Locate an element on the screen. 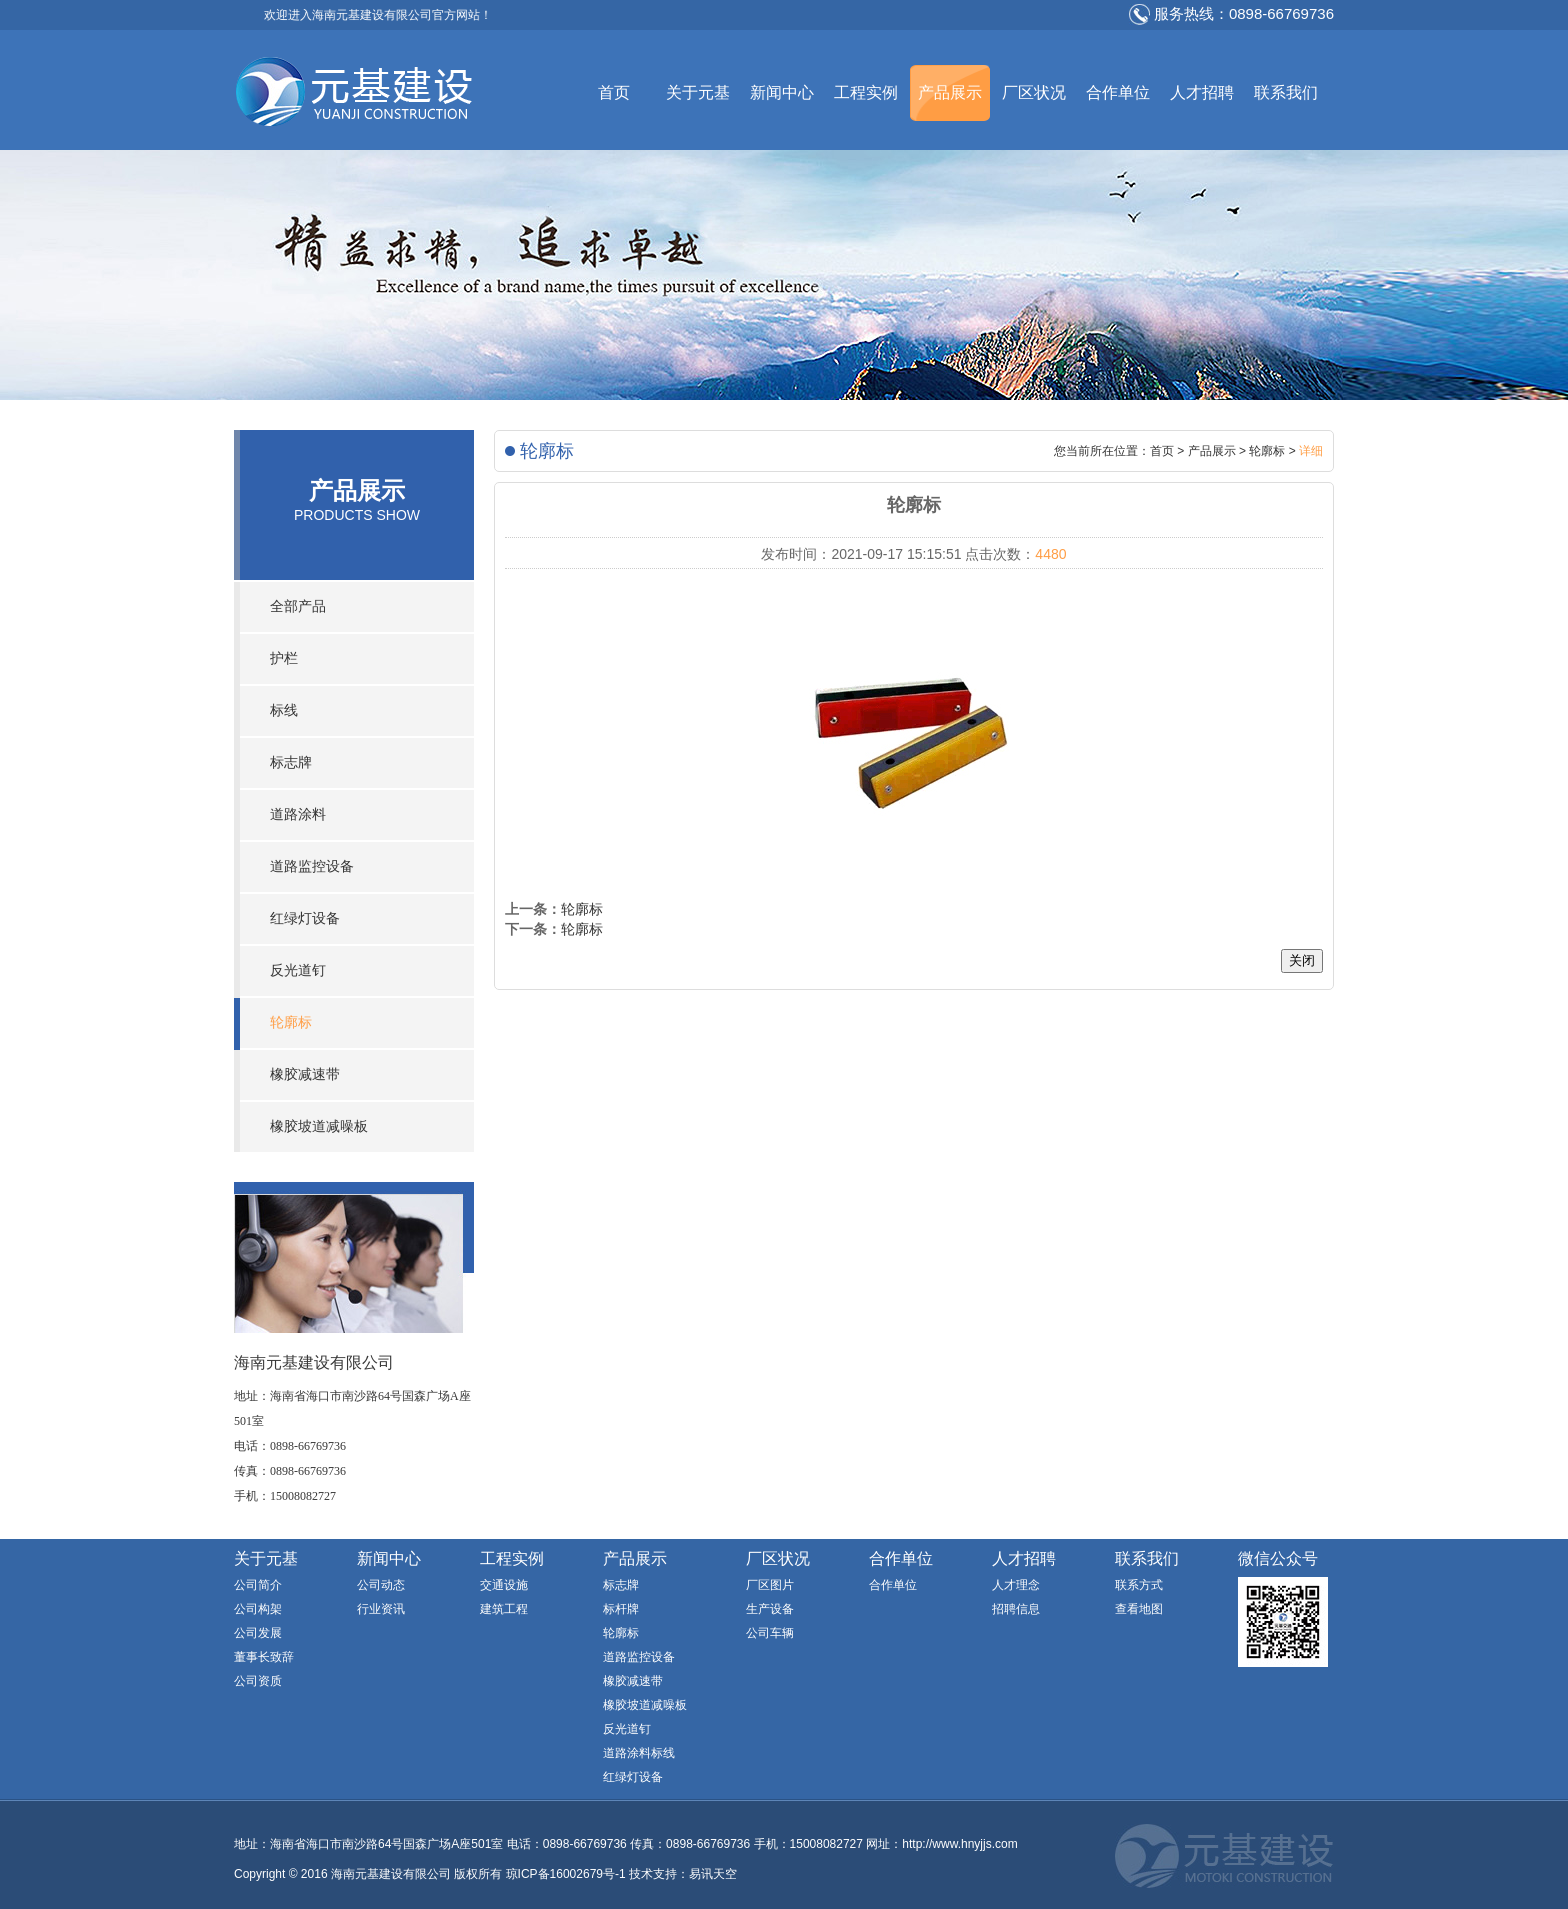  橡胶坡道减噪板 is located at coordinates (319, 1126).